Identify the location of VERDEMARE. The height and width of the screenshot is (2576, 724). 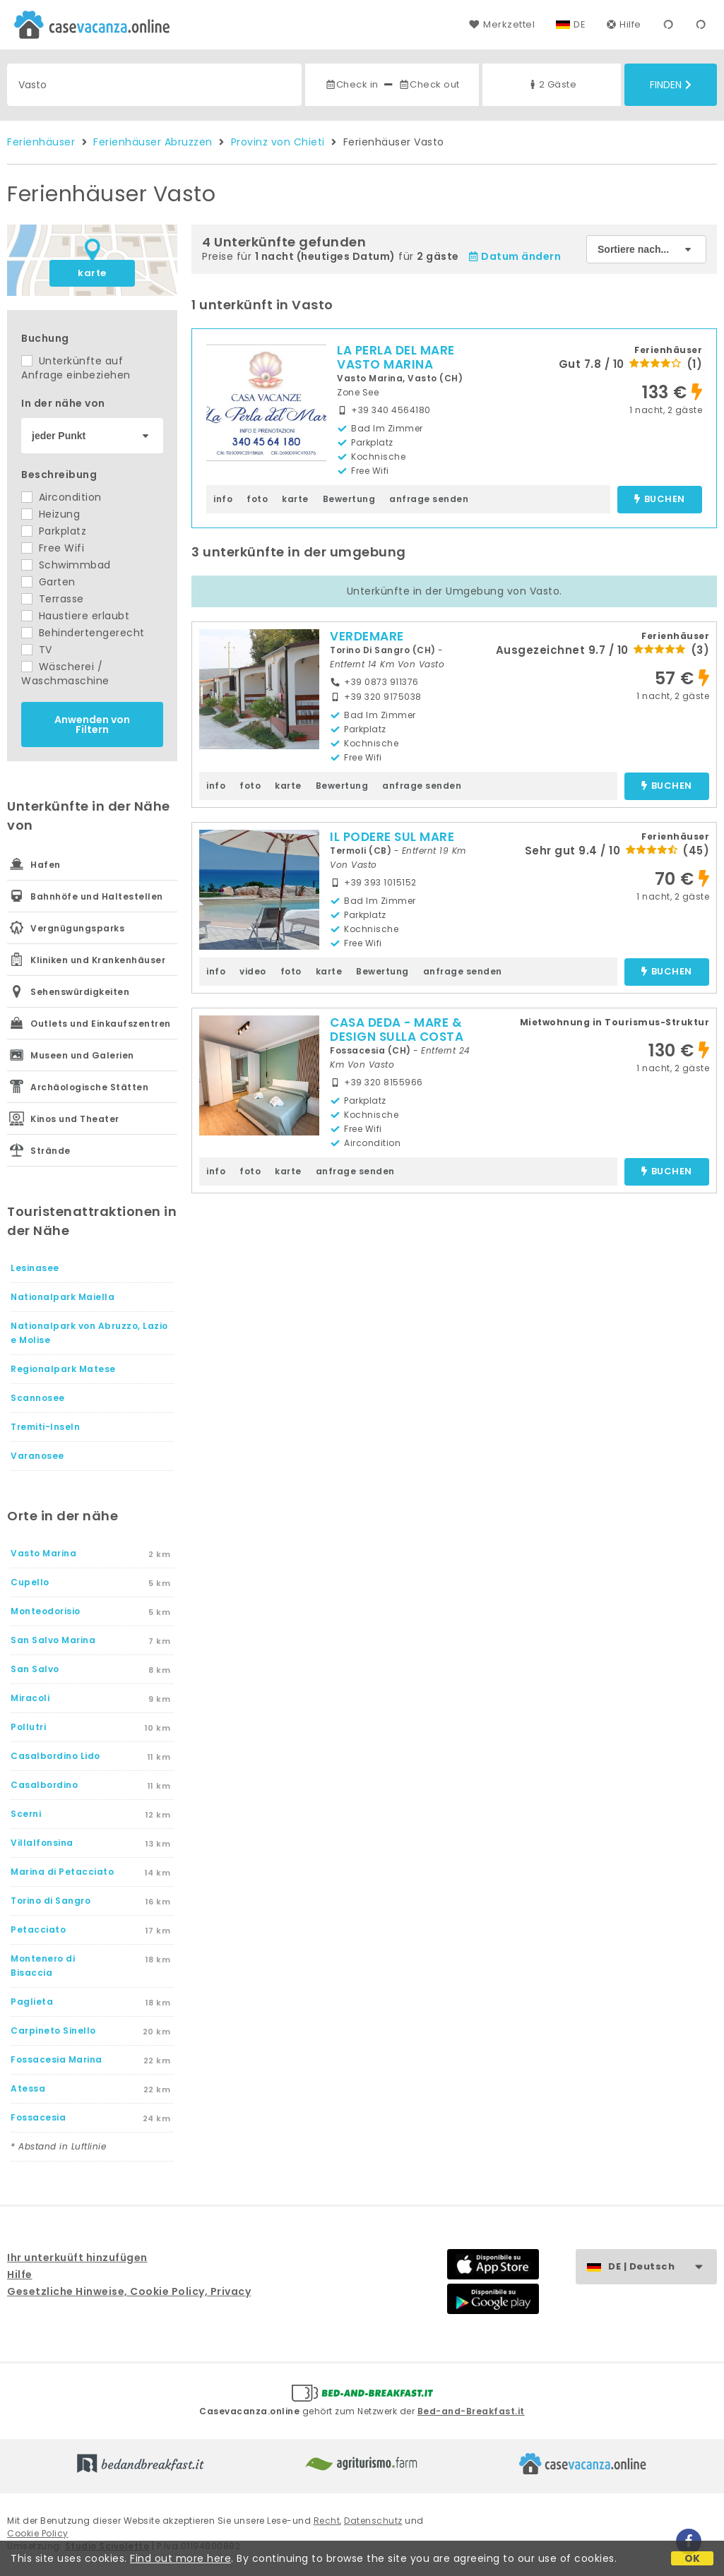
(367, 636).